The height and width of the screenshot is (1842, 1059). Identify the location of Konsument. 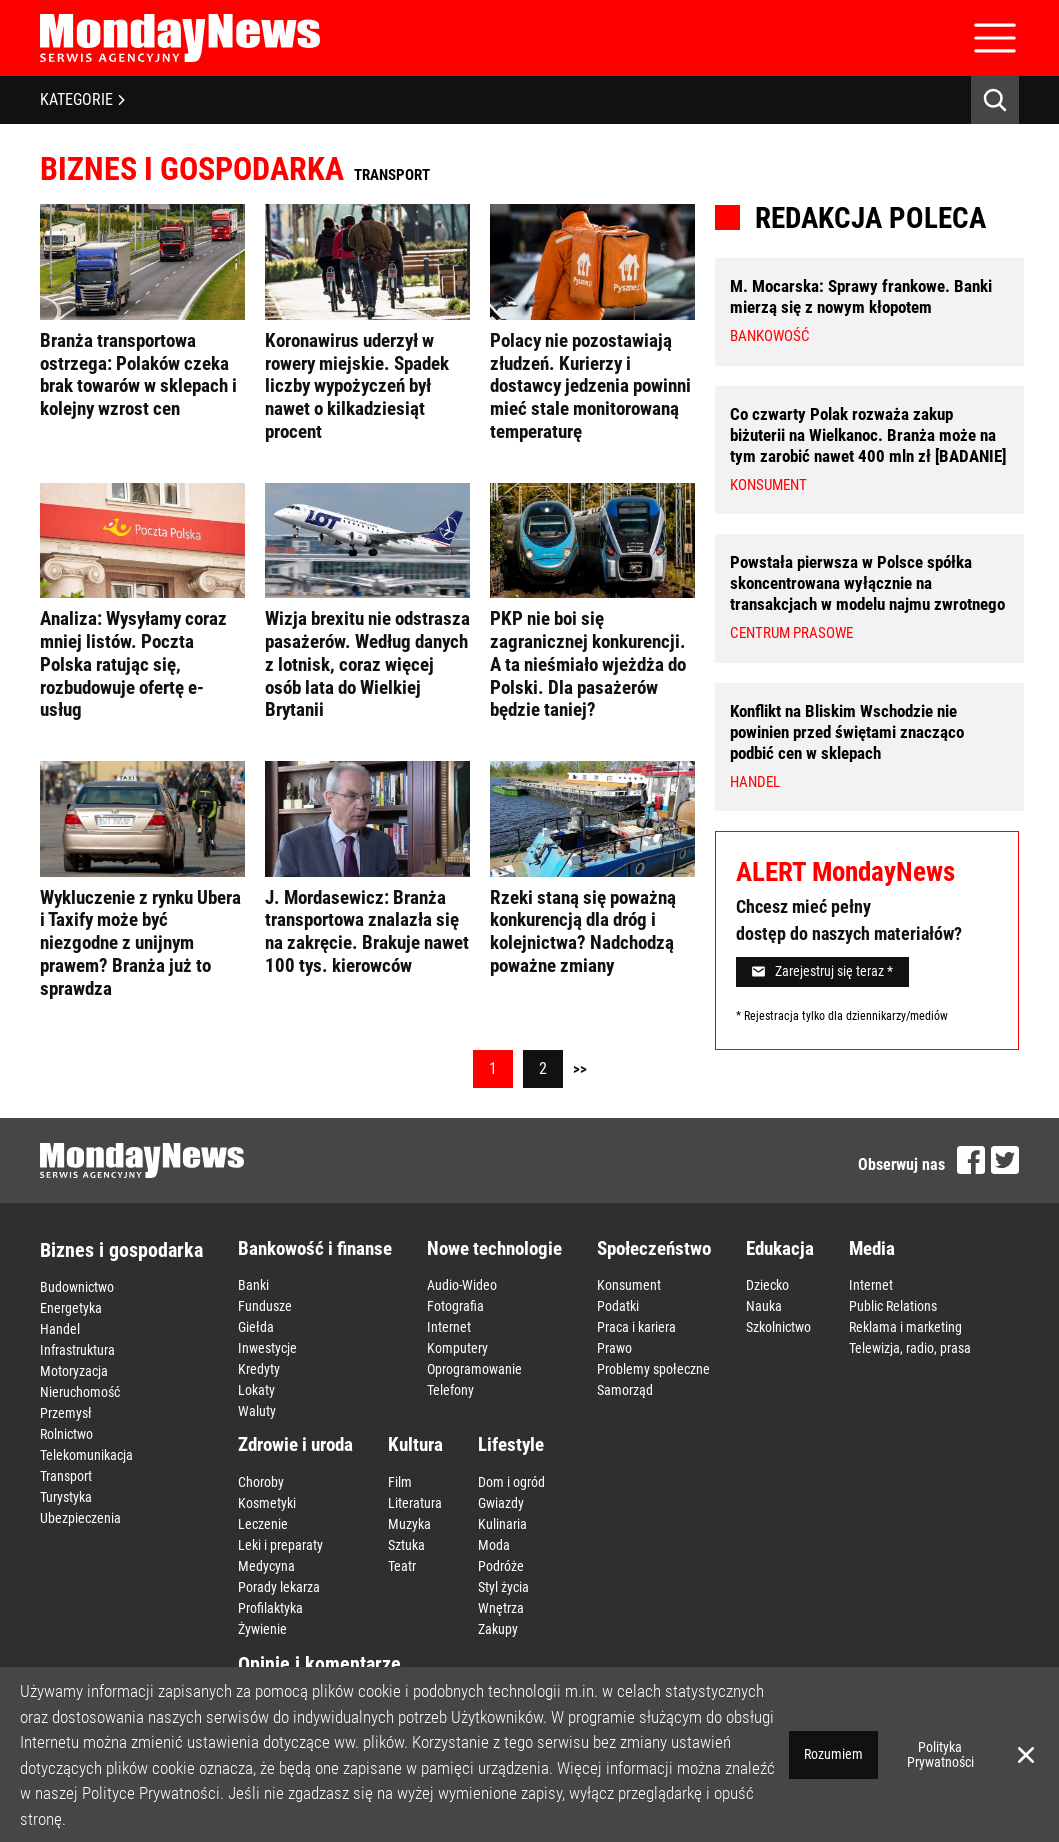
(629, 1285).